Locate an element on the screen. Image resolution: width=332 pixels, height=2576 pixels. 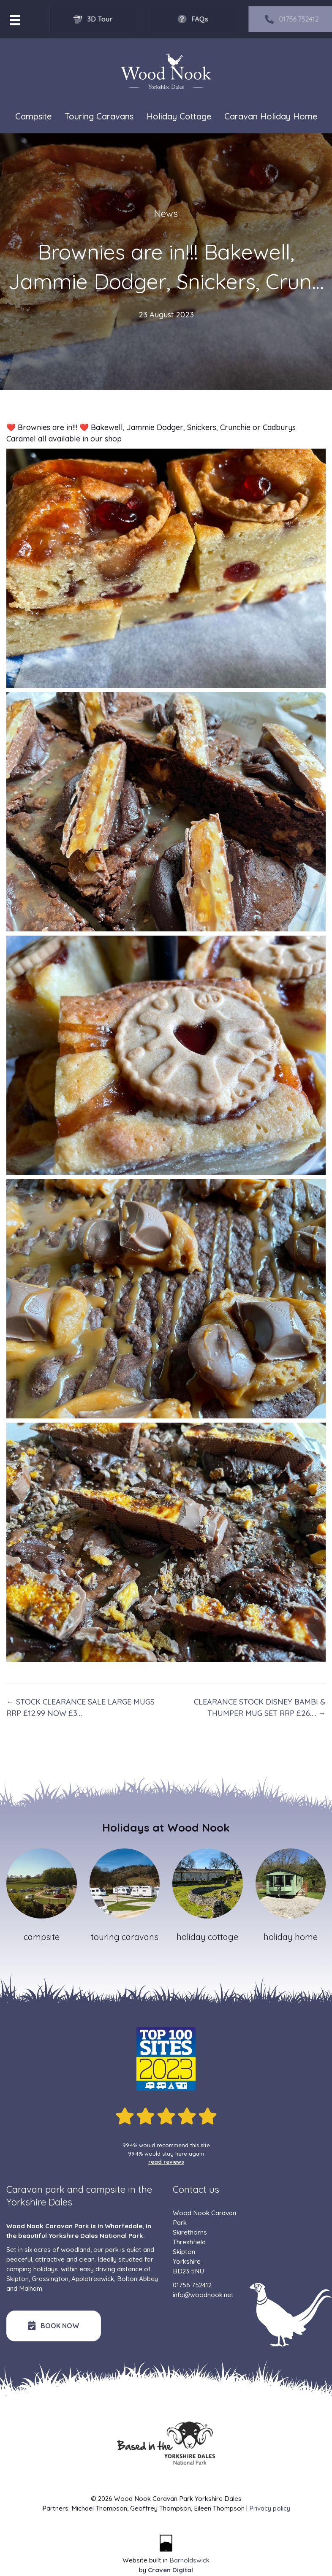
info@woodnook.net is located at coordinates (203, 2295).